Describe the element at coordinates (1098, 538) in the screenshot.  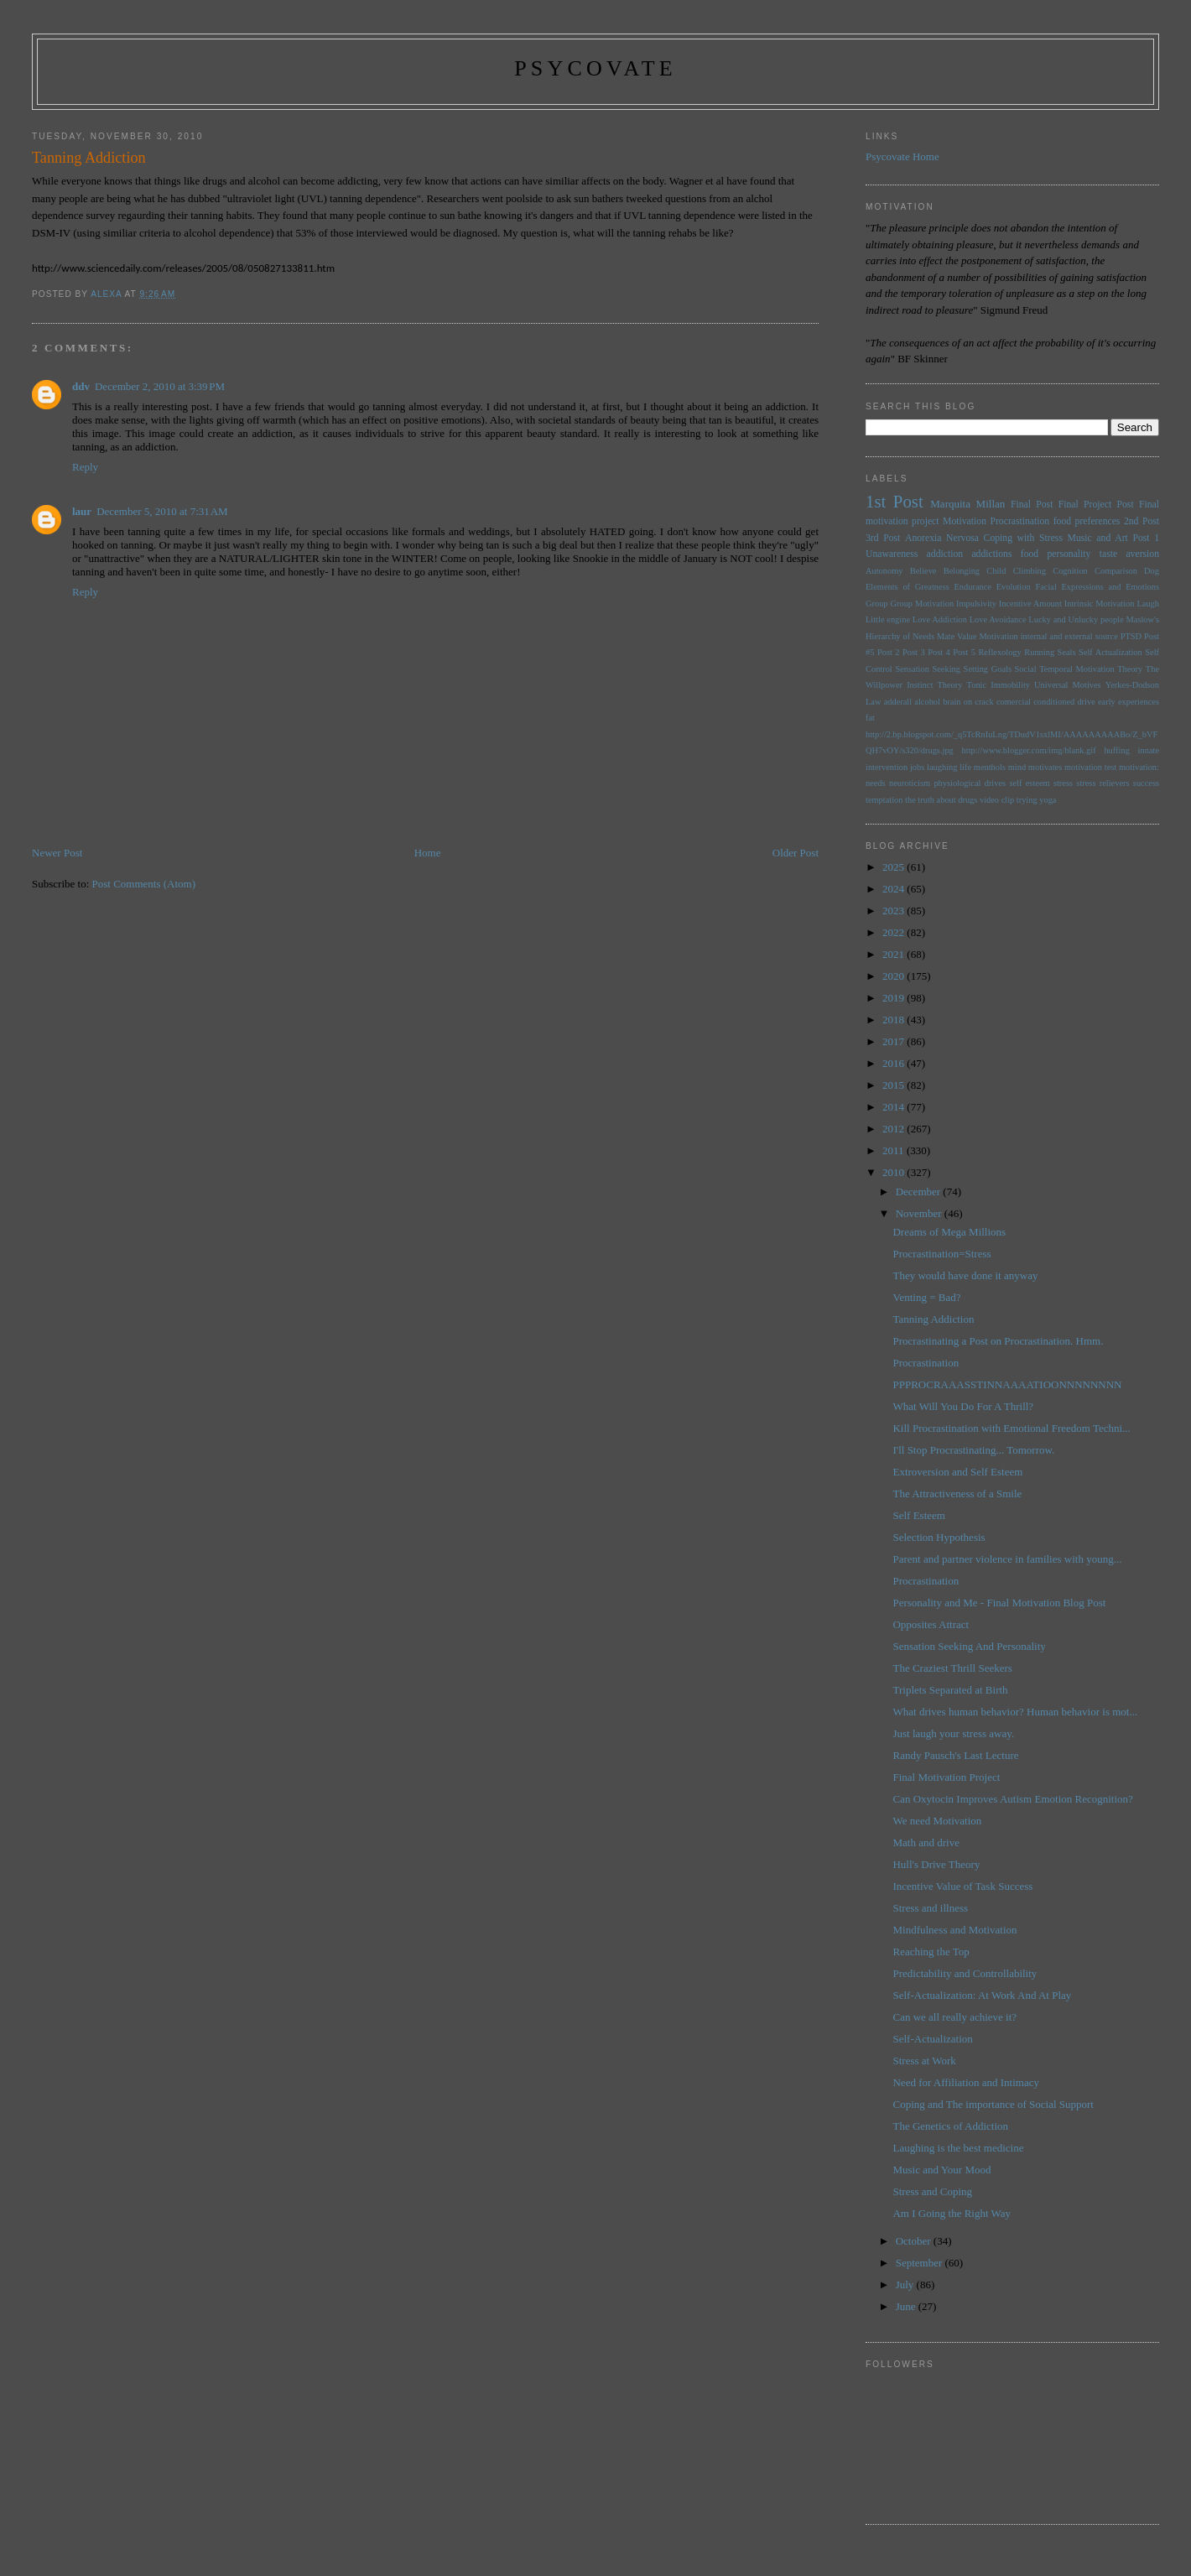
I see `Music and Art` at that location.